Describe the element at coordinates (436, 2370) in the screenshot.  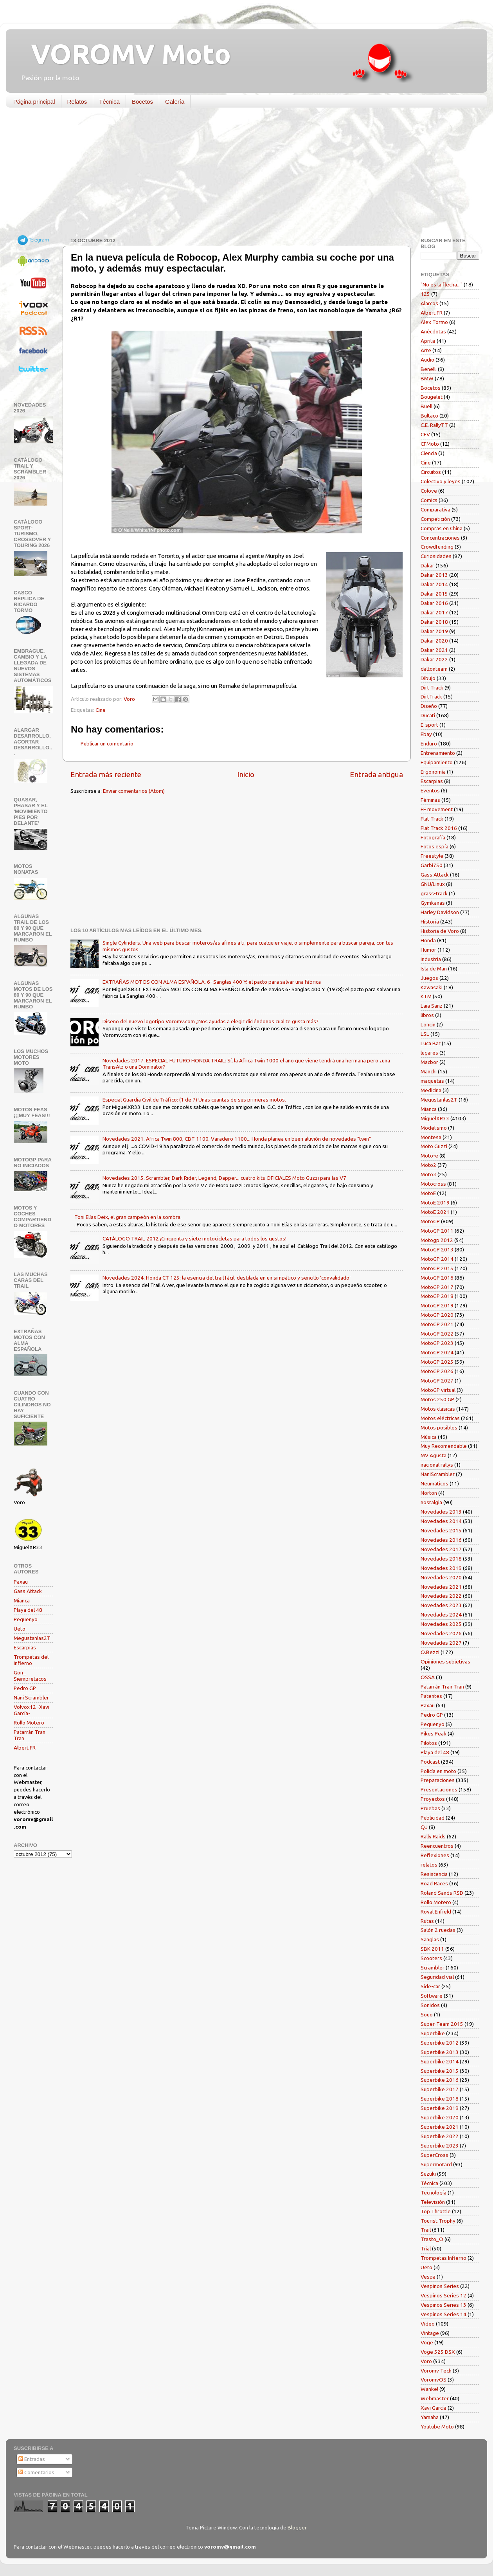
I see `Voromv Tech` at that location.